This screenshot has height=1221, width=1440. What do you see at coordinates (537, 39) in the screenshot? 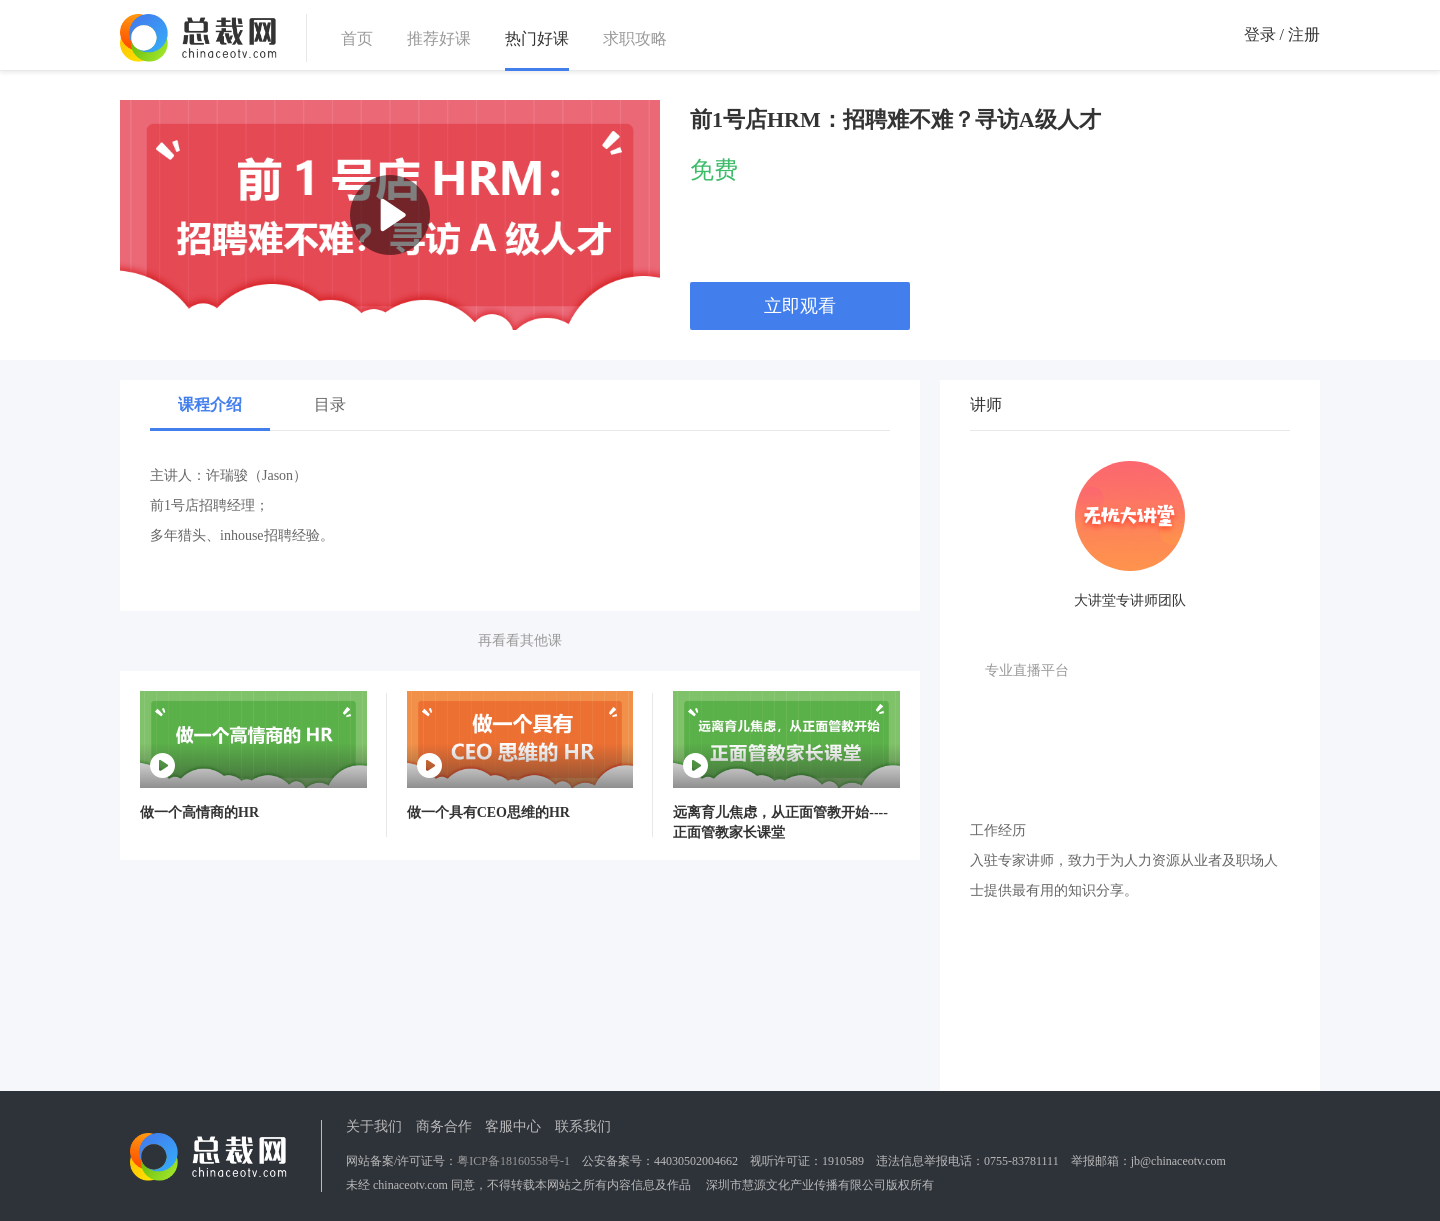
I see `热门好课` at bounding box center [537, 39].